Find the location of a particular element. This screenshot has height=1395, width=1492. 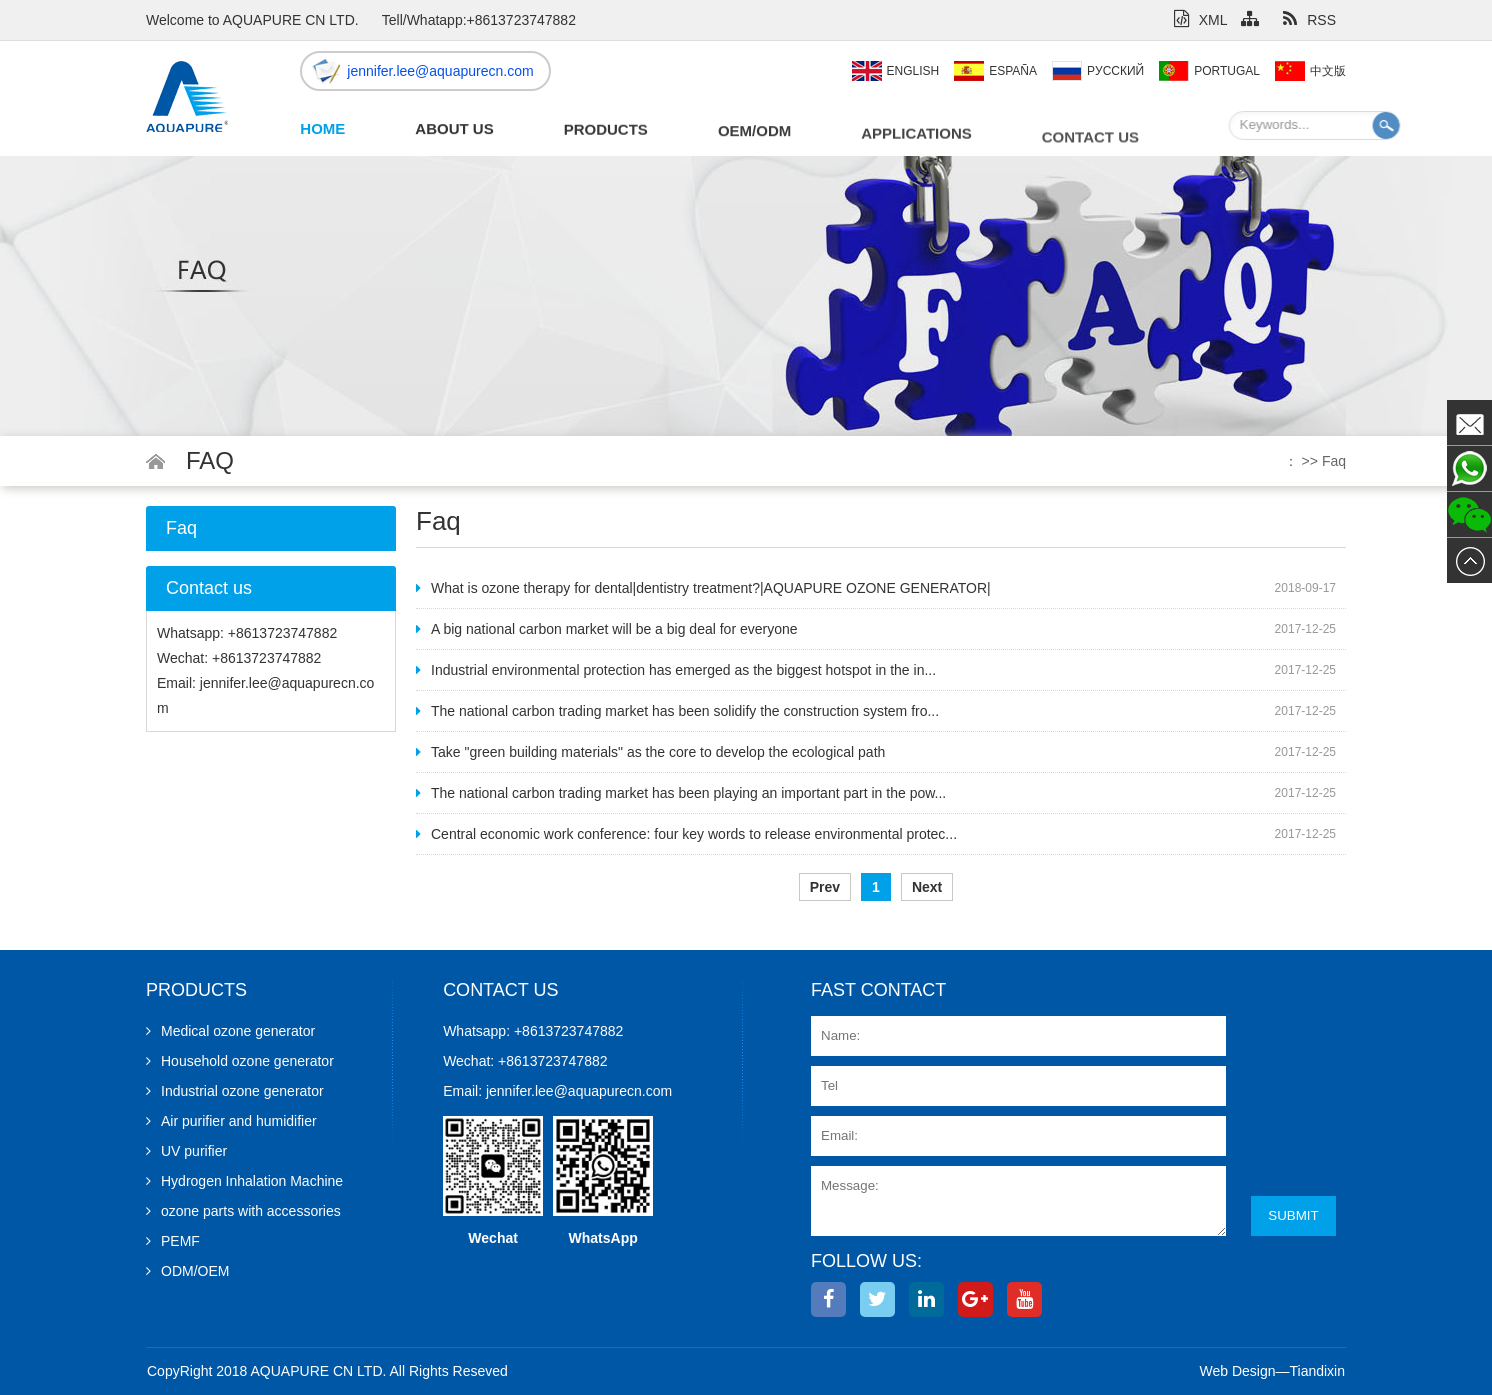

Household ozone generator is located at coordinates (240, 1061).